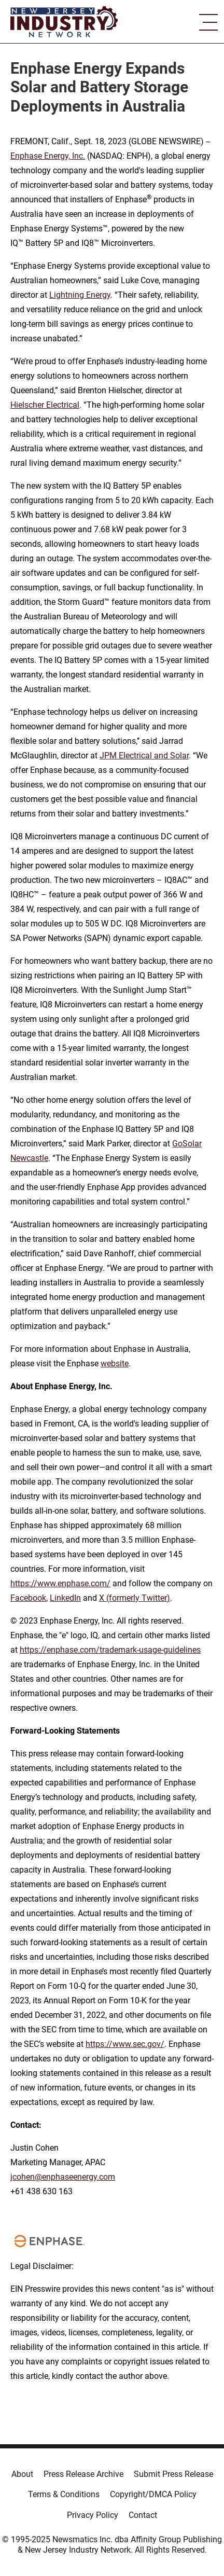  I want to click on JPM Electrical and Solar, so click(144, 755).